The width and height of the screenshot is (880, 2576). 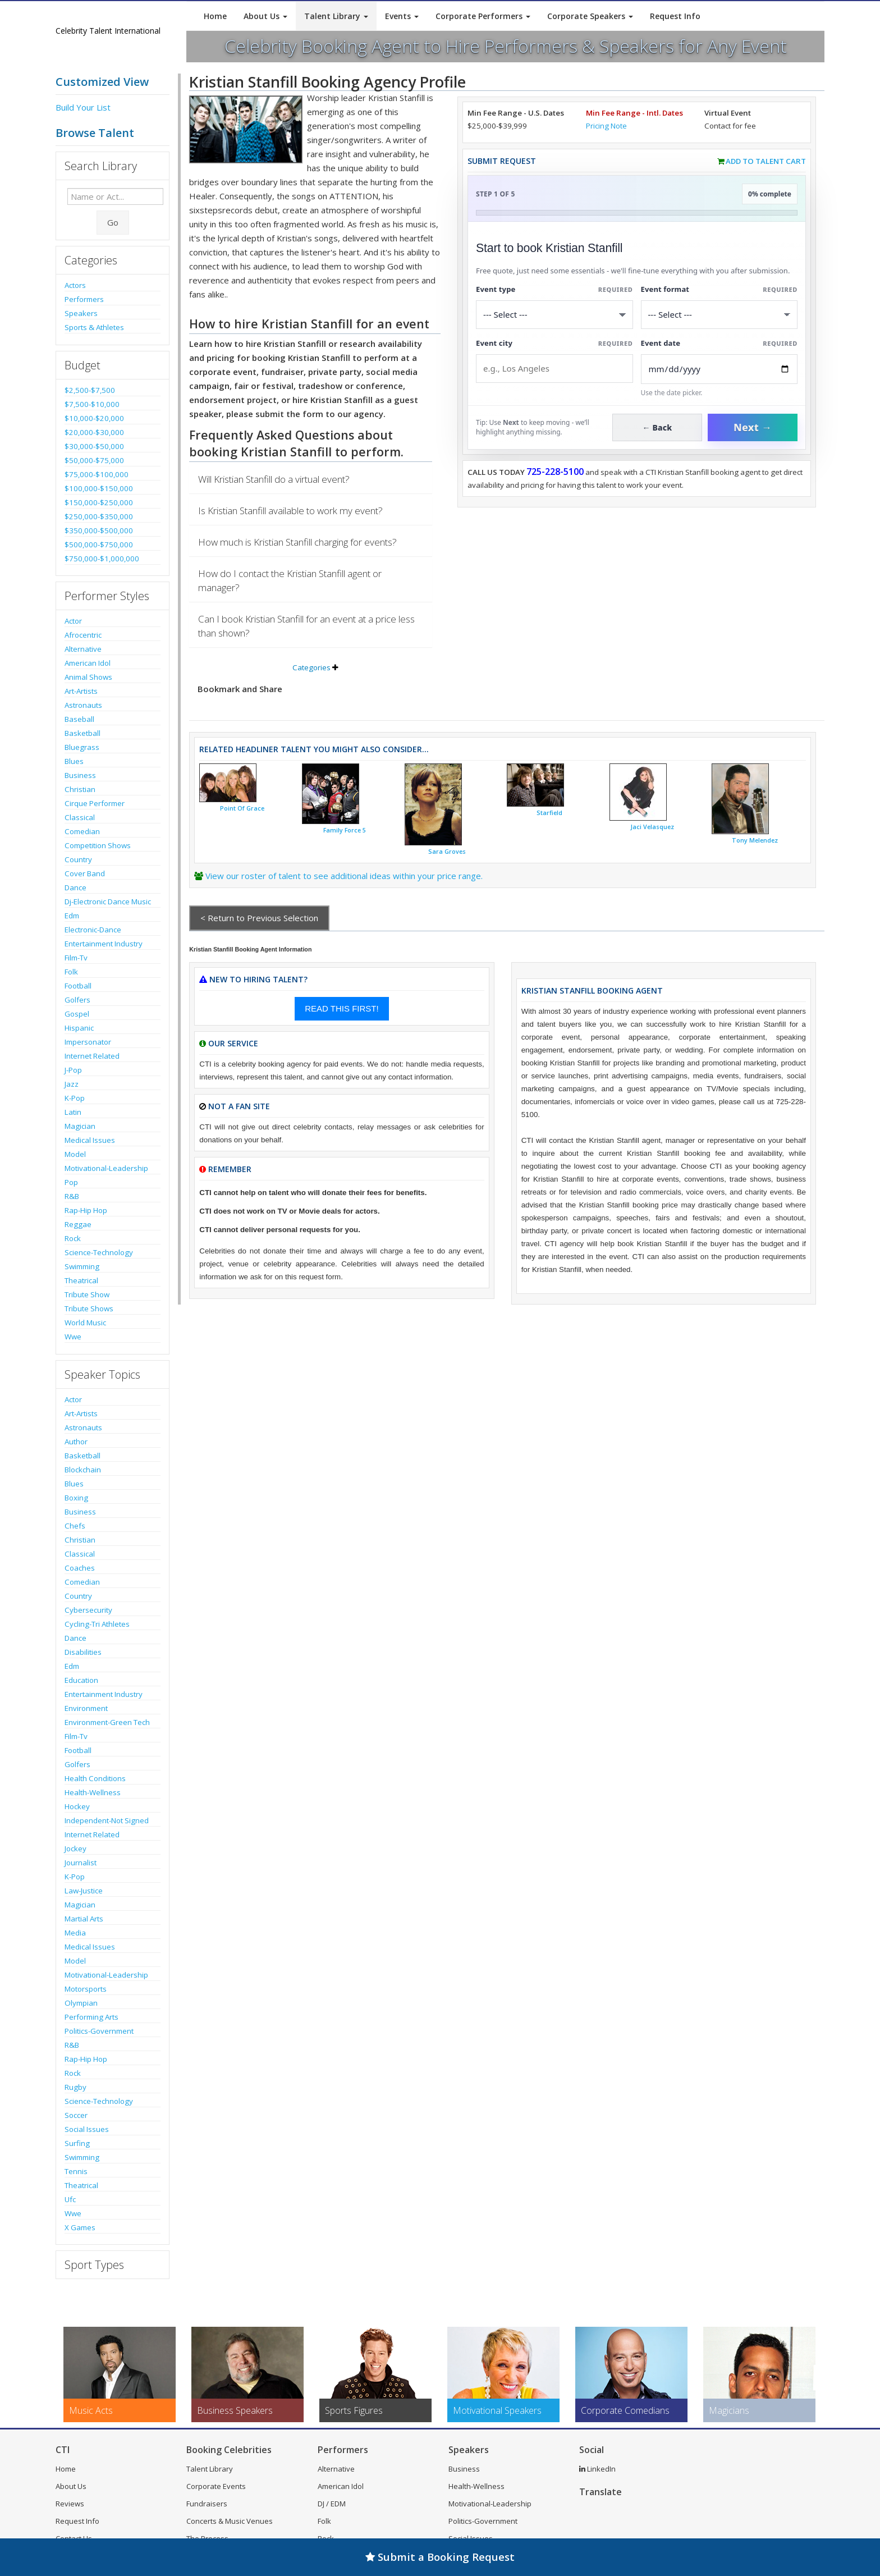 I want to click on Film-Tv, so click(x=76, y=957).